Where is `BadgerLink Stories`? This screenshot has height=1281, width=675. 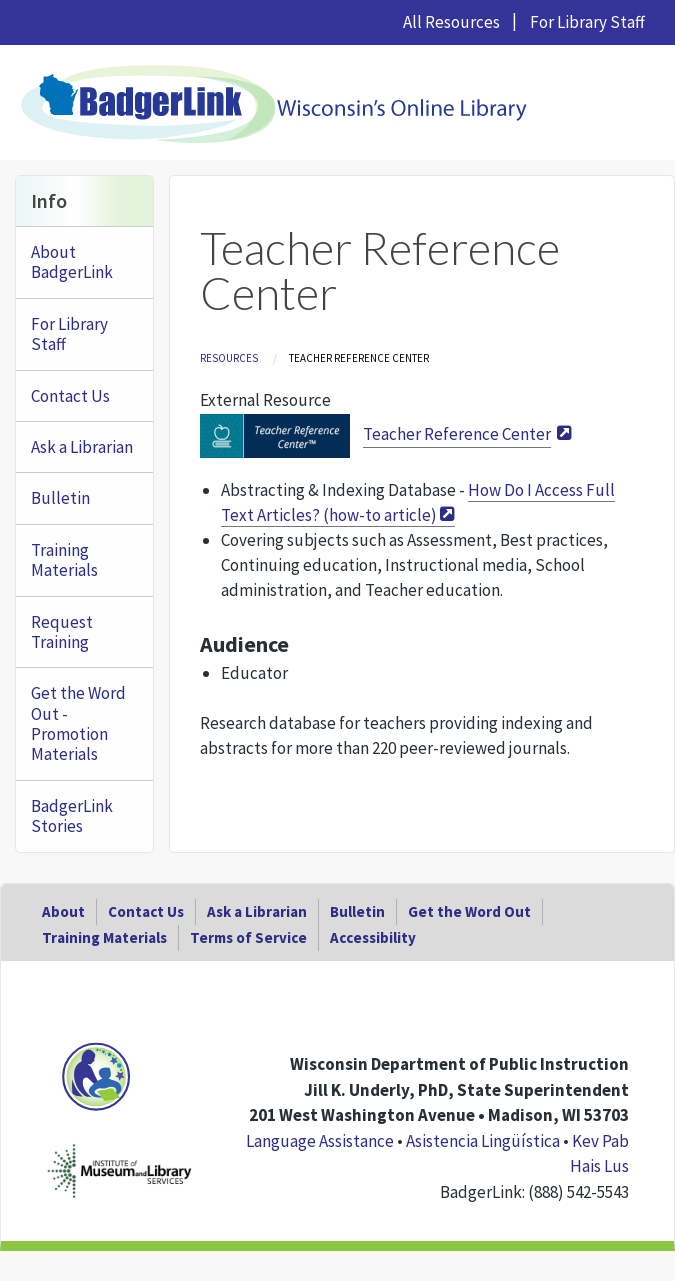
BadgerLink Stories is located at coordinates (72, 816).